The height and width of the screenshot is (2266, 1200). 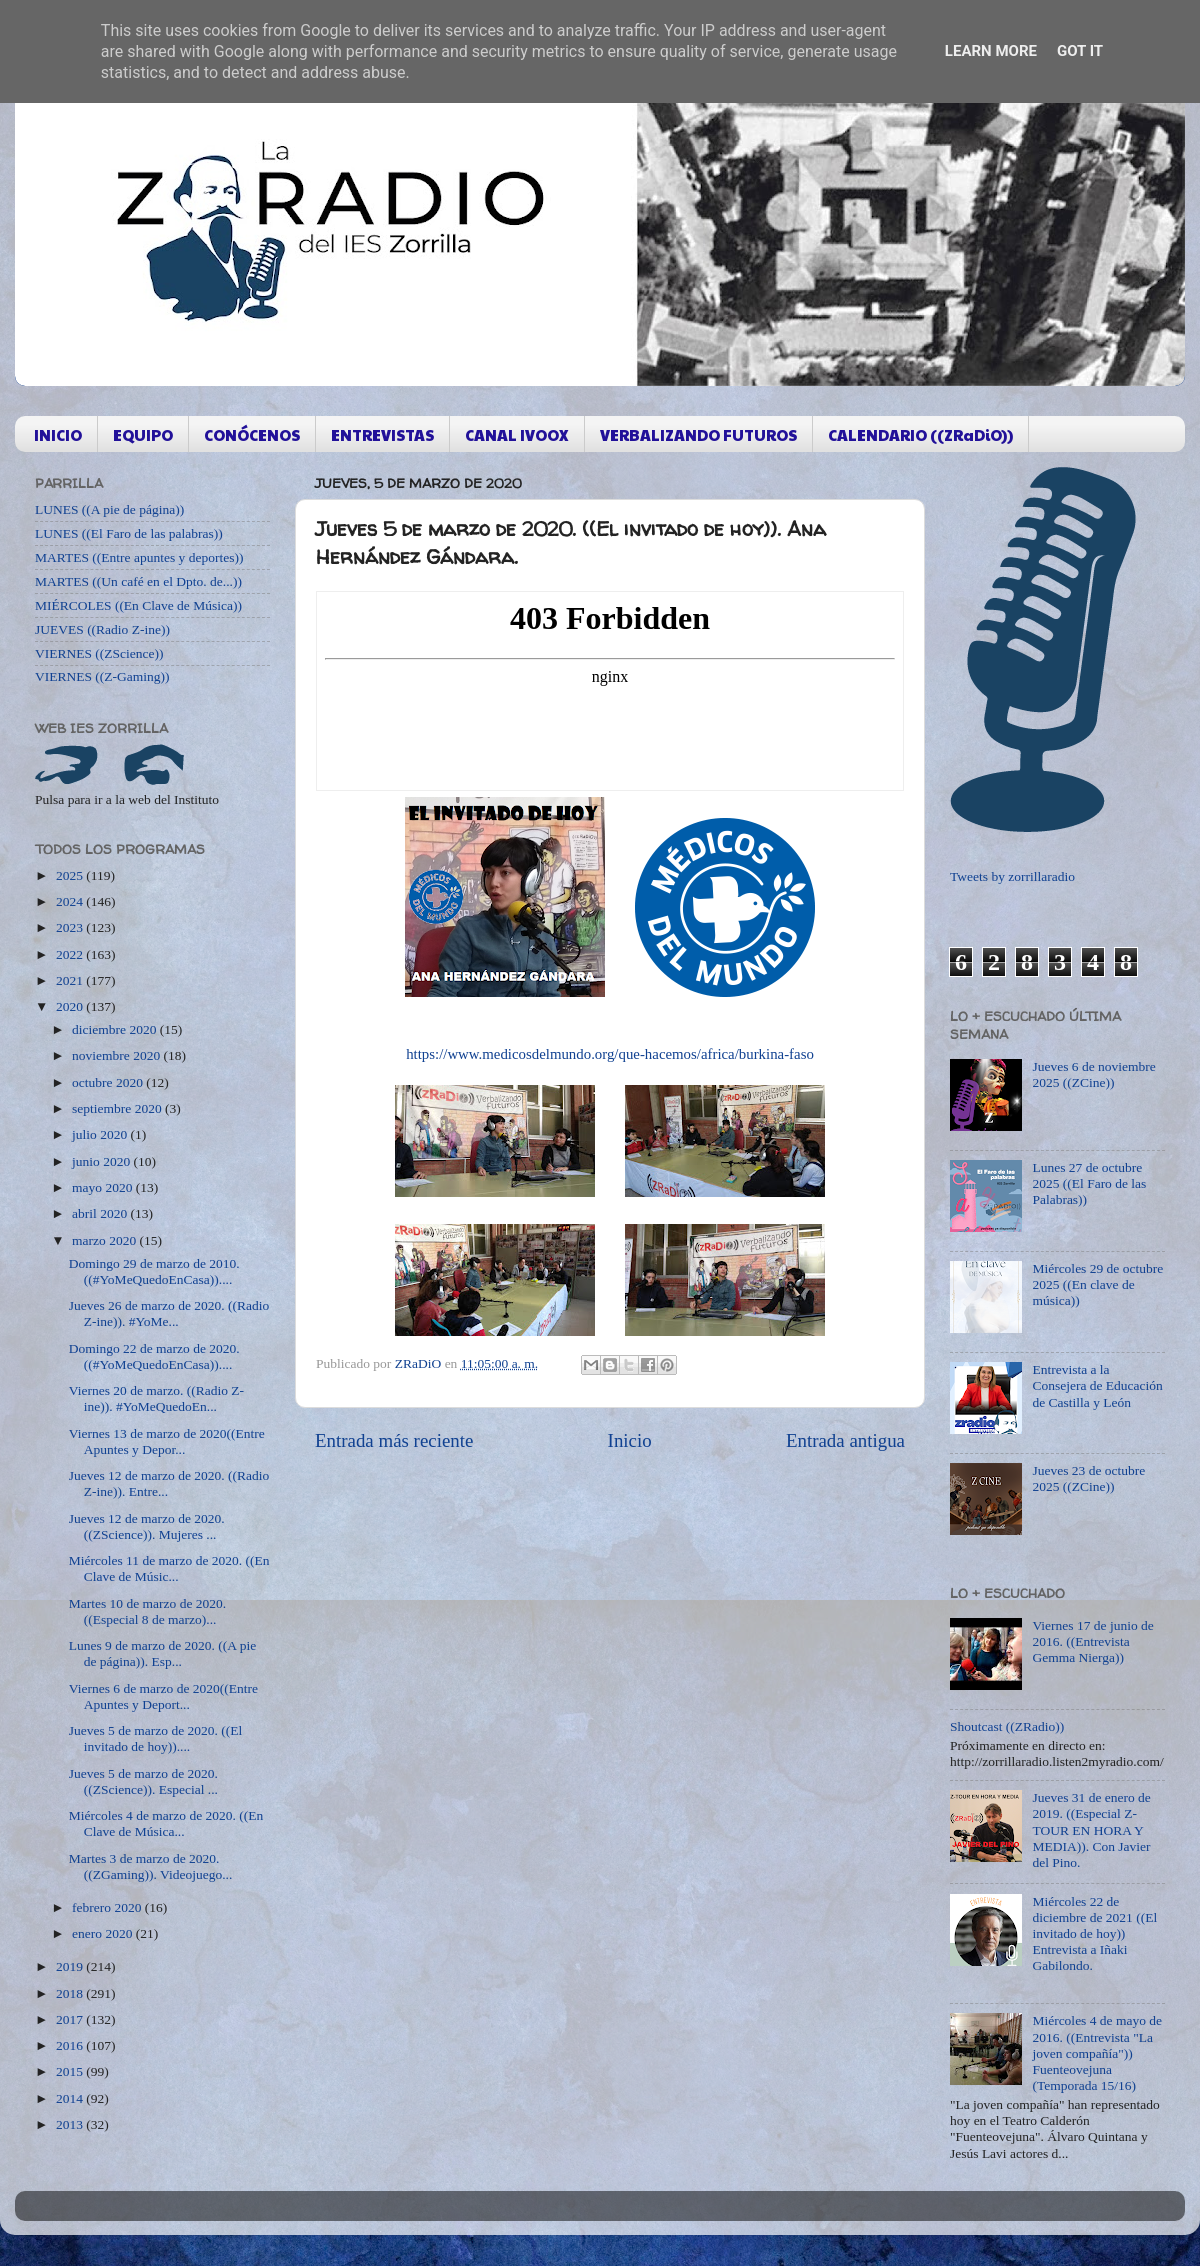 What do you see at coordinates (104, 1187) in the screenshot?
I see `mayo 2020` at bounding box center [104, 1187].